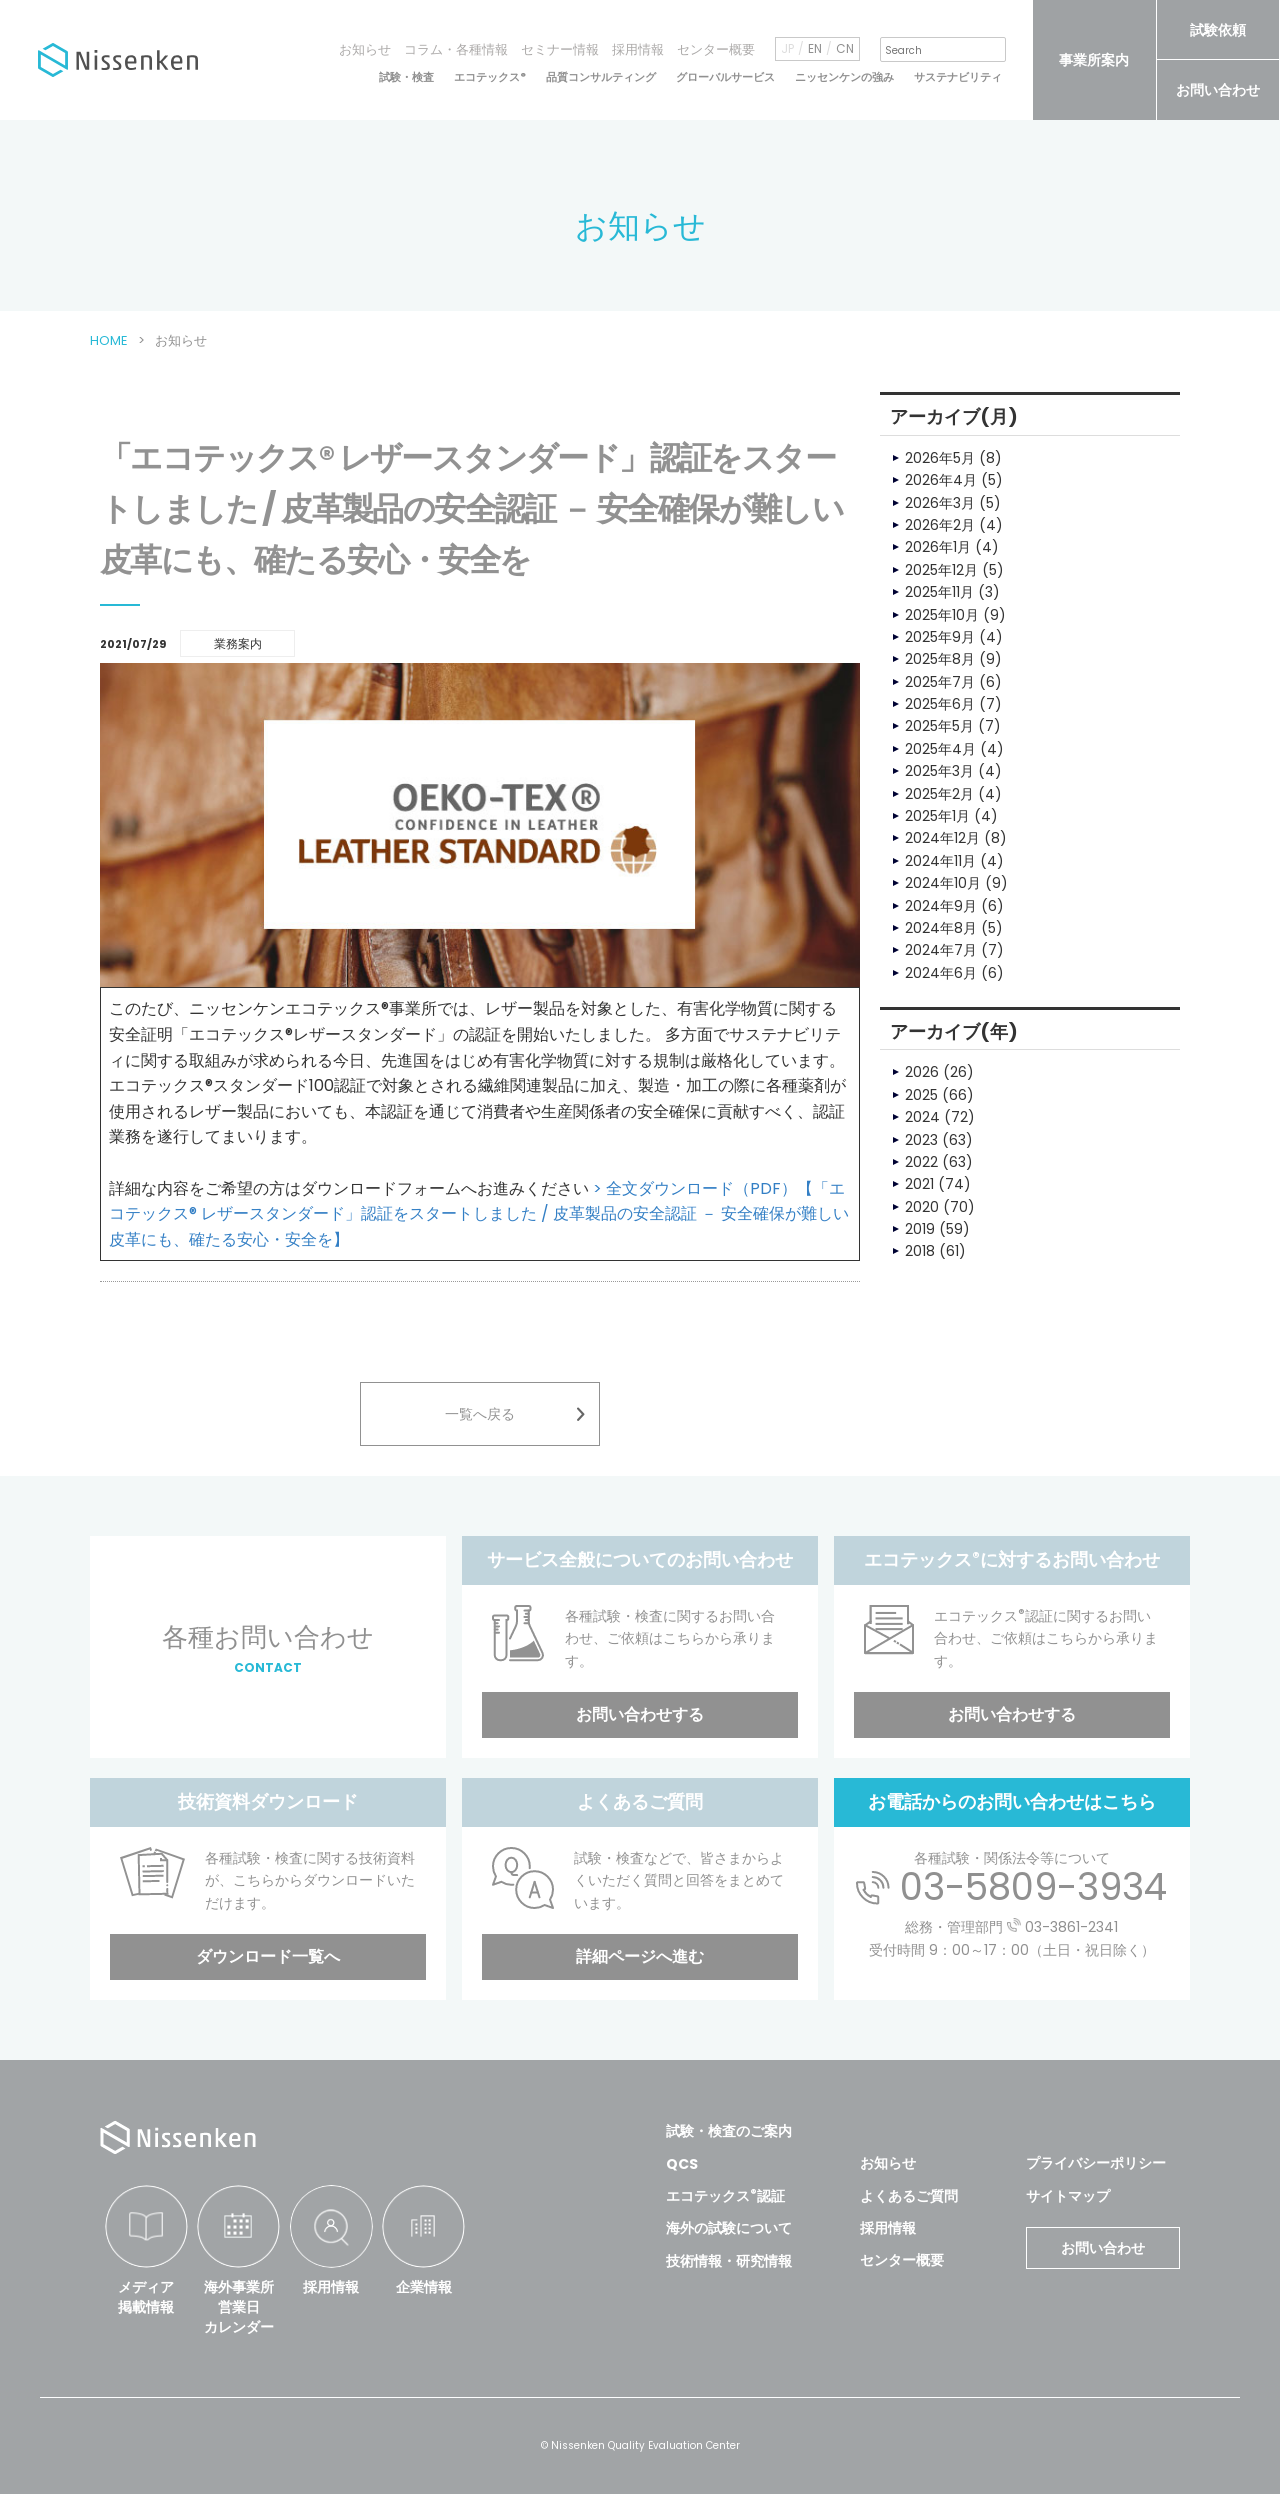  I want to click on 品質コンサルティング, so click(601, 77).